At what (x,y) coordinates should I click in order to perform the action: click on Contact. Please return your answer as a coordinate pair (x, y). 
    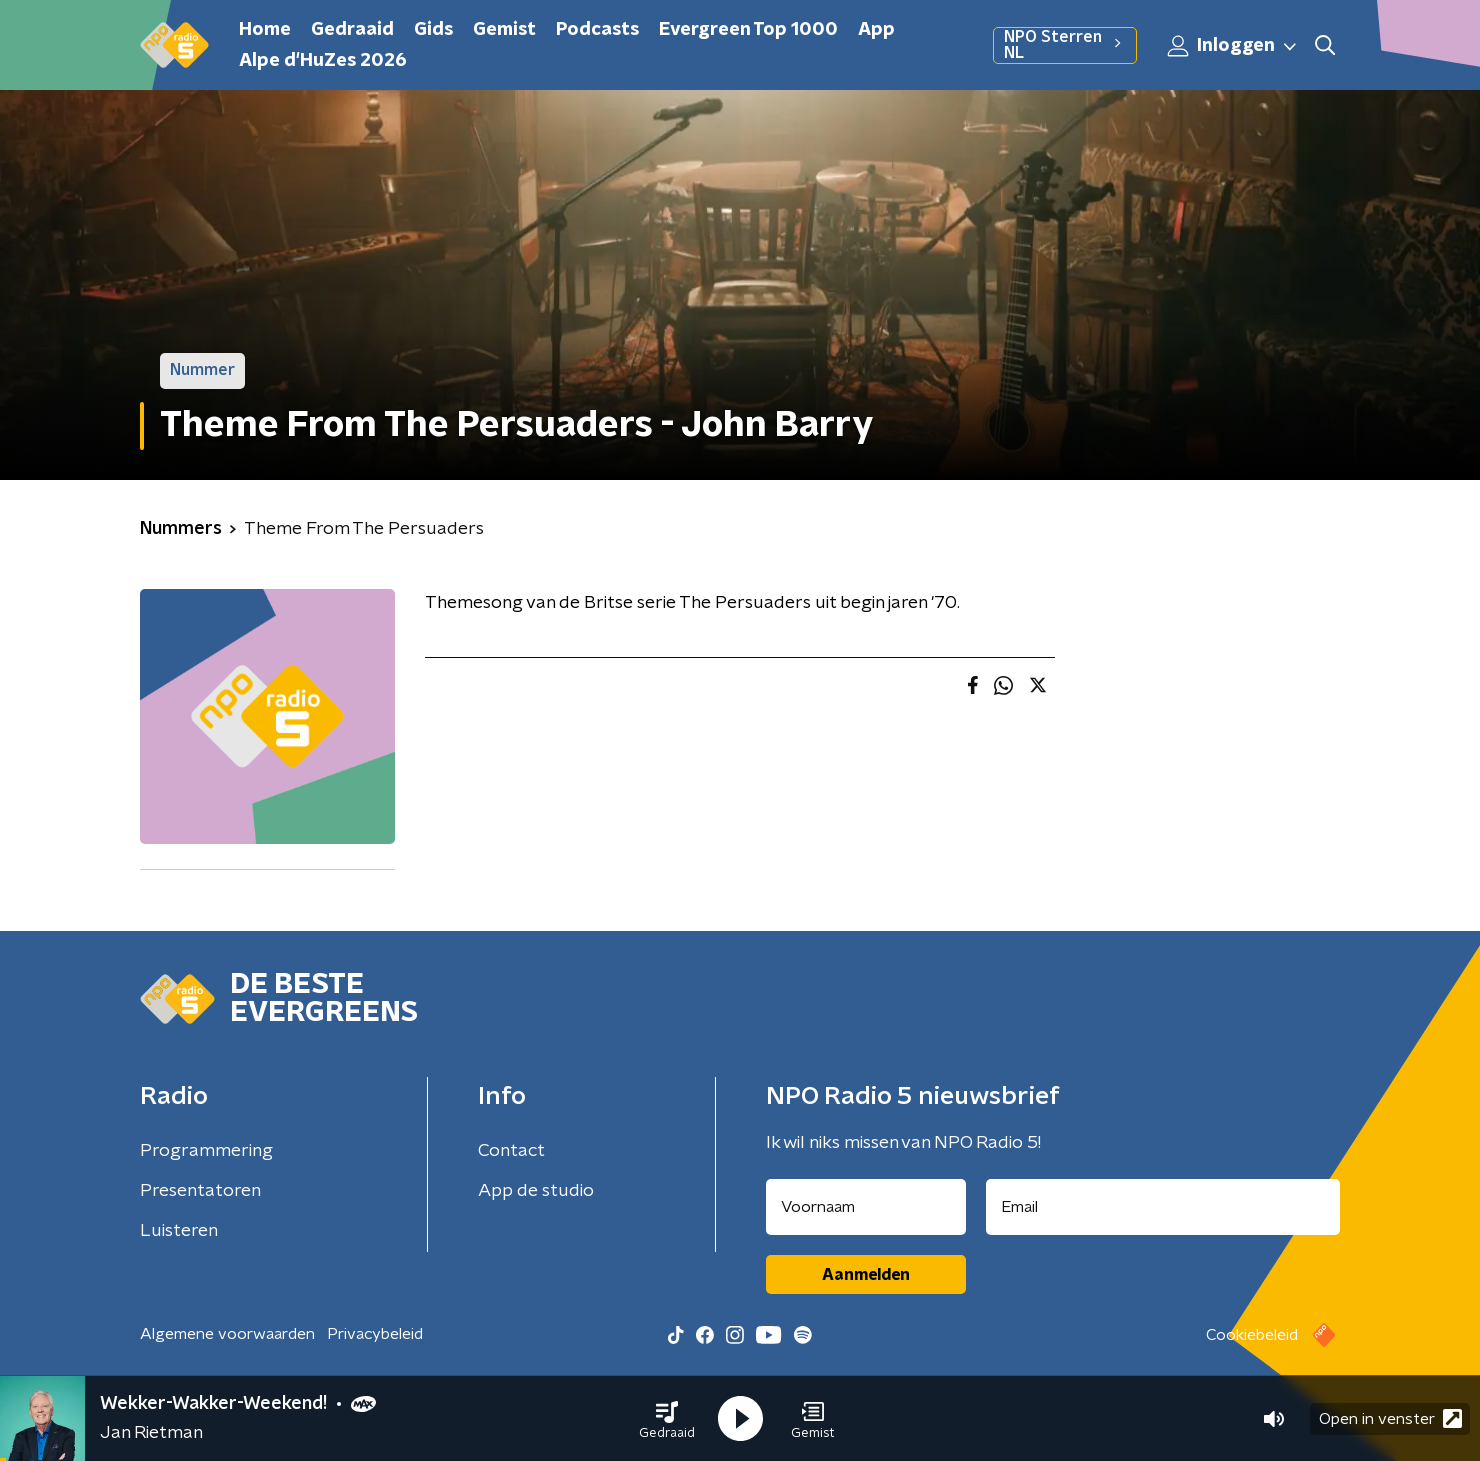
    Looking at the image, I should click on (511, 1151).